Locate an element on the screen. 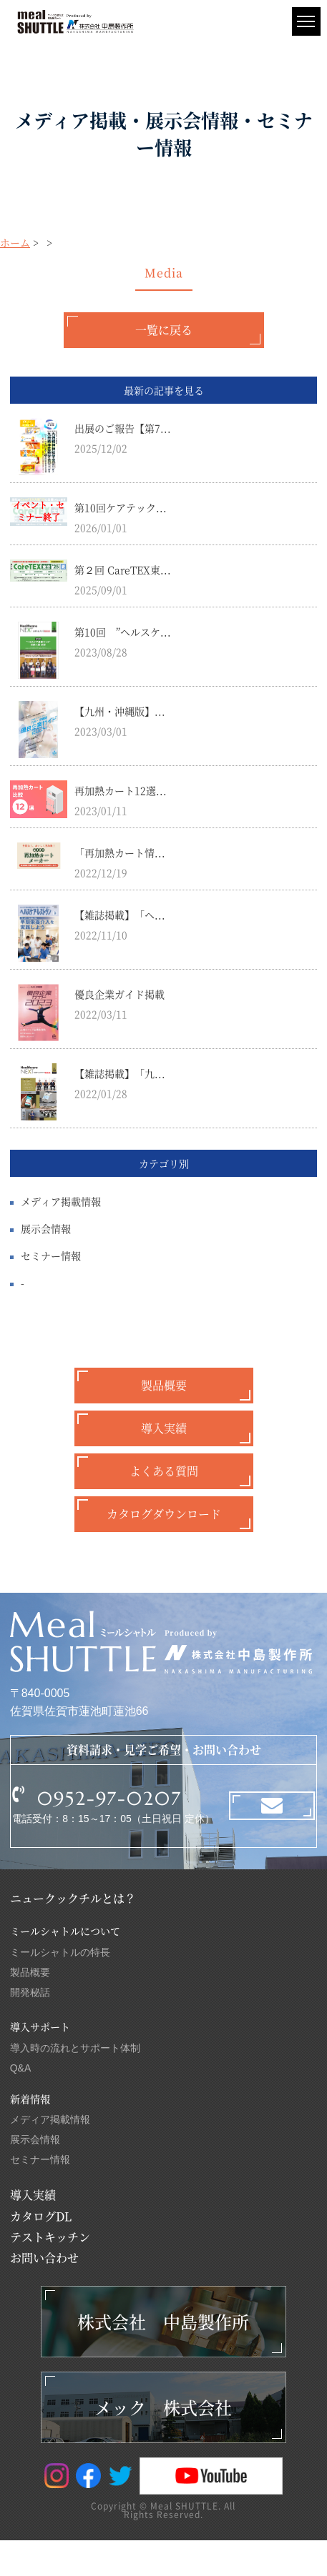 Image resolution: width=327 pixels, height=2576 pixels. 一覧に戻る is located at coordinates (163, 330).